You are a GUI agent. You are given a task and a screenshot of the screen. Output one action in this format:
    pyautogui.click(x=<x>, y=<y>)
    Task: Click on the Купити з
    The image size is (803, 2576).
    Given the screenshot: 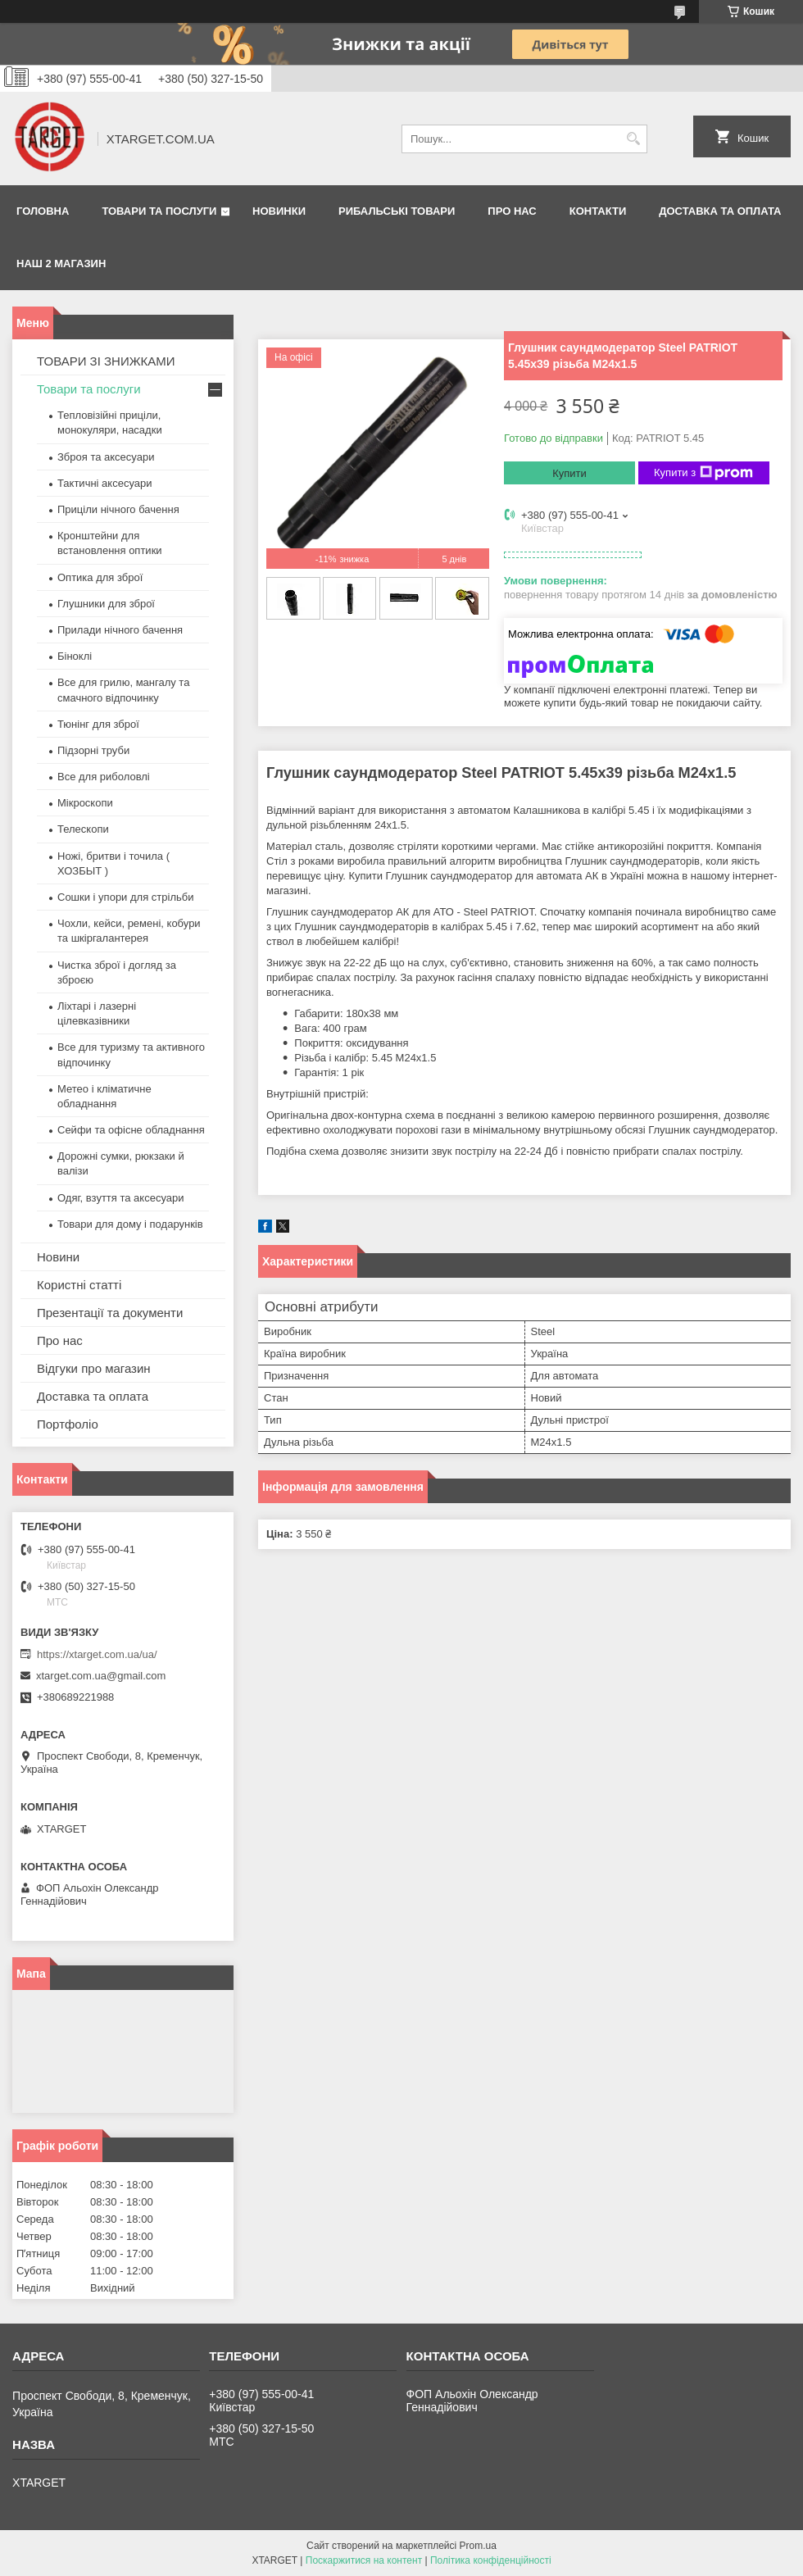 What is the action you would take?
    pyautogui.click(x=703, y=473)
    